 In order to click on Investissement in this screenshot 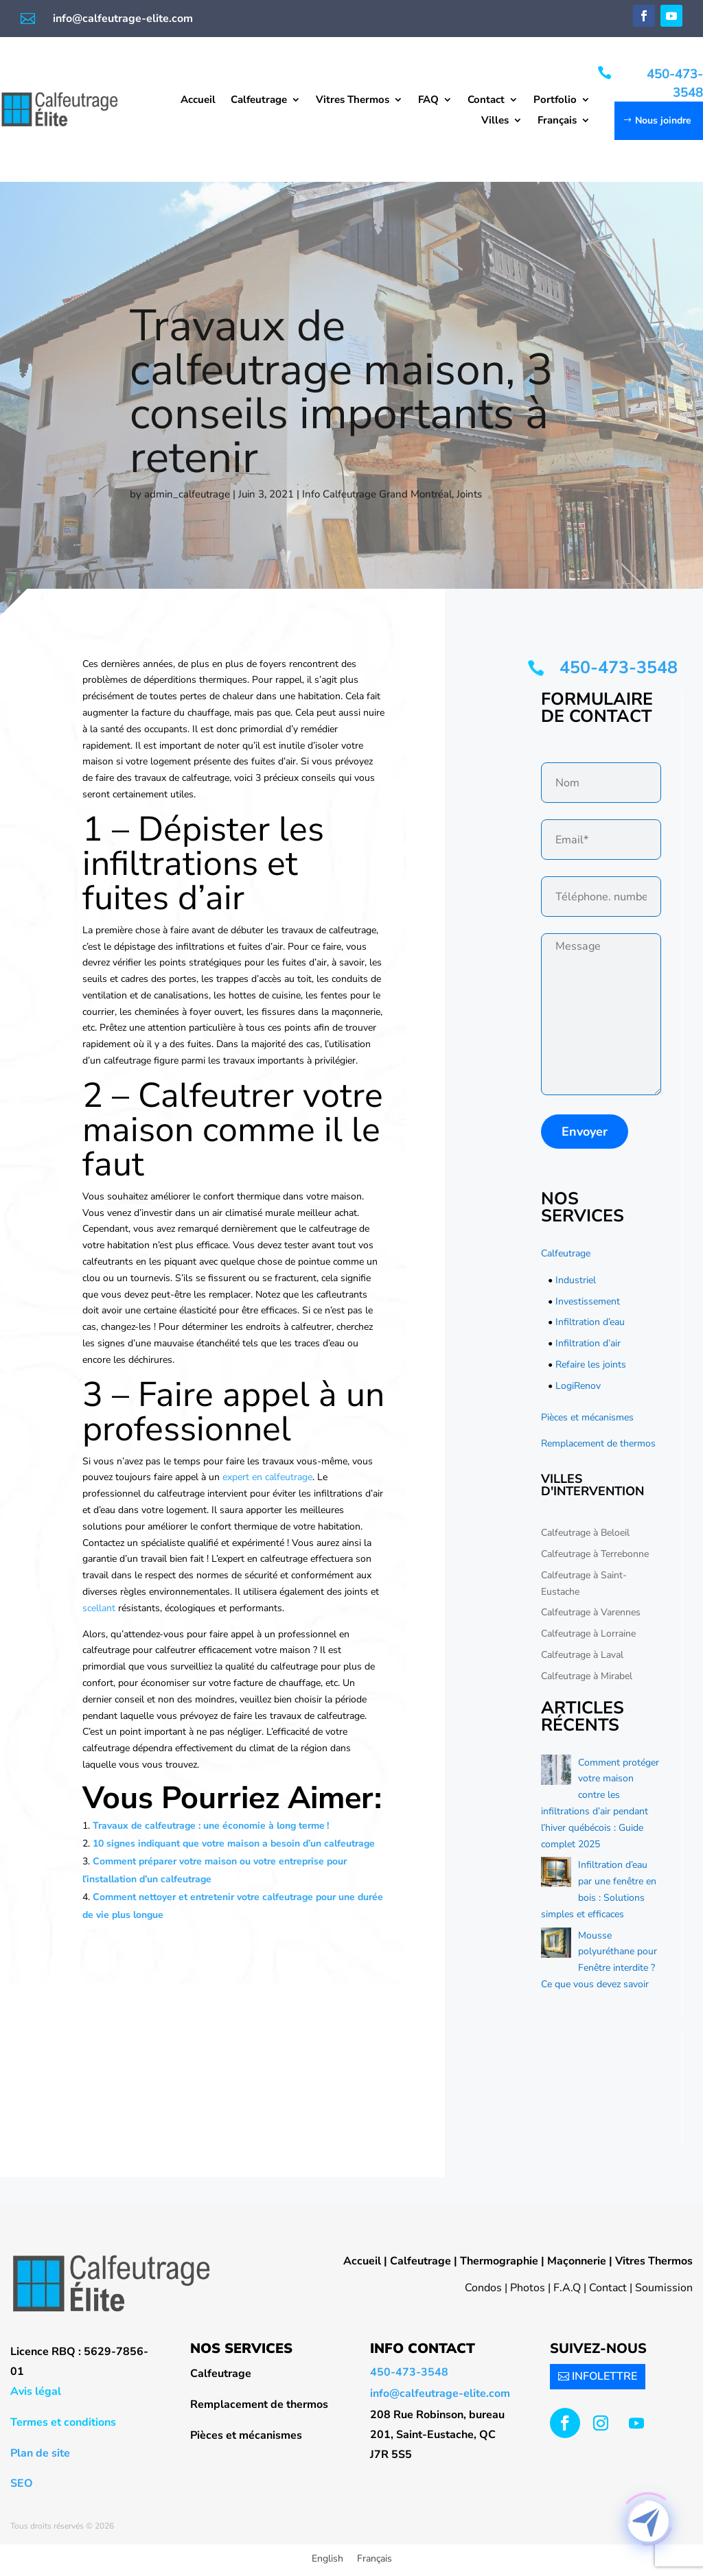, I will do `click(587, 1301)`.